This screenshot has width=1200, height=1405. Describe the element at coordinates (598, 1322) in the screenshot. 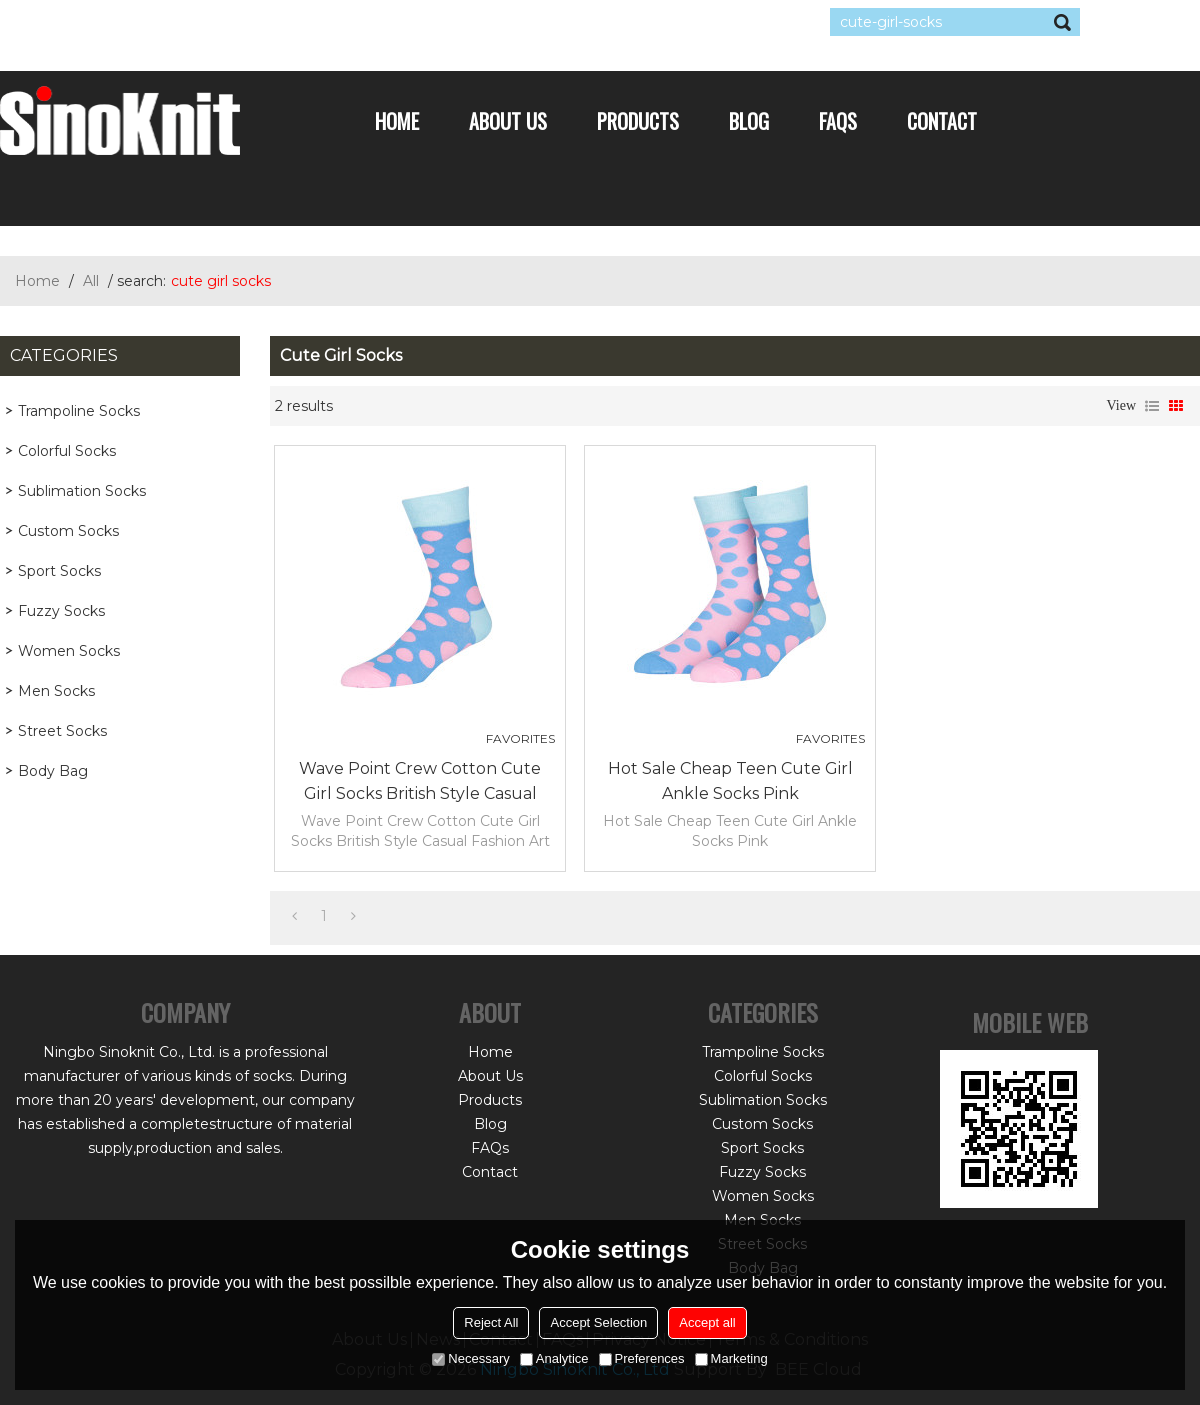

I see `Accept Selection` at that location.